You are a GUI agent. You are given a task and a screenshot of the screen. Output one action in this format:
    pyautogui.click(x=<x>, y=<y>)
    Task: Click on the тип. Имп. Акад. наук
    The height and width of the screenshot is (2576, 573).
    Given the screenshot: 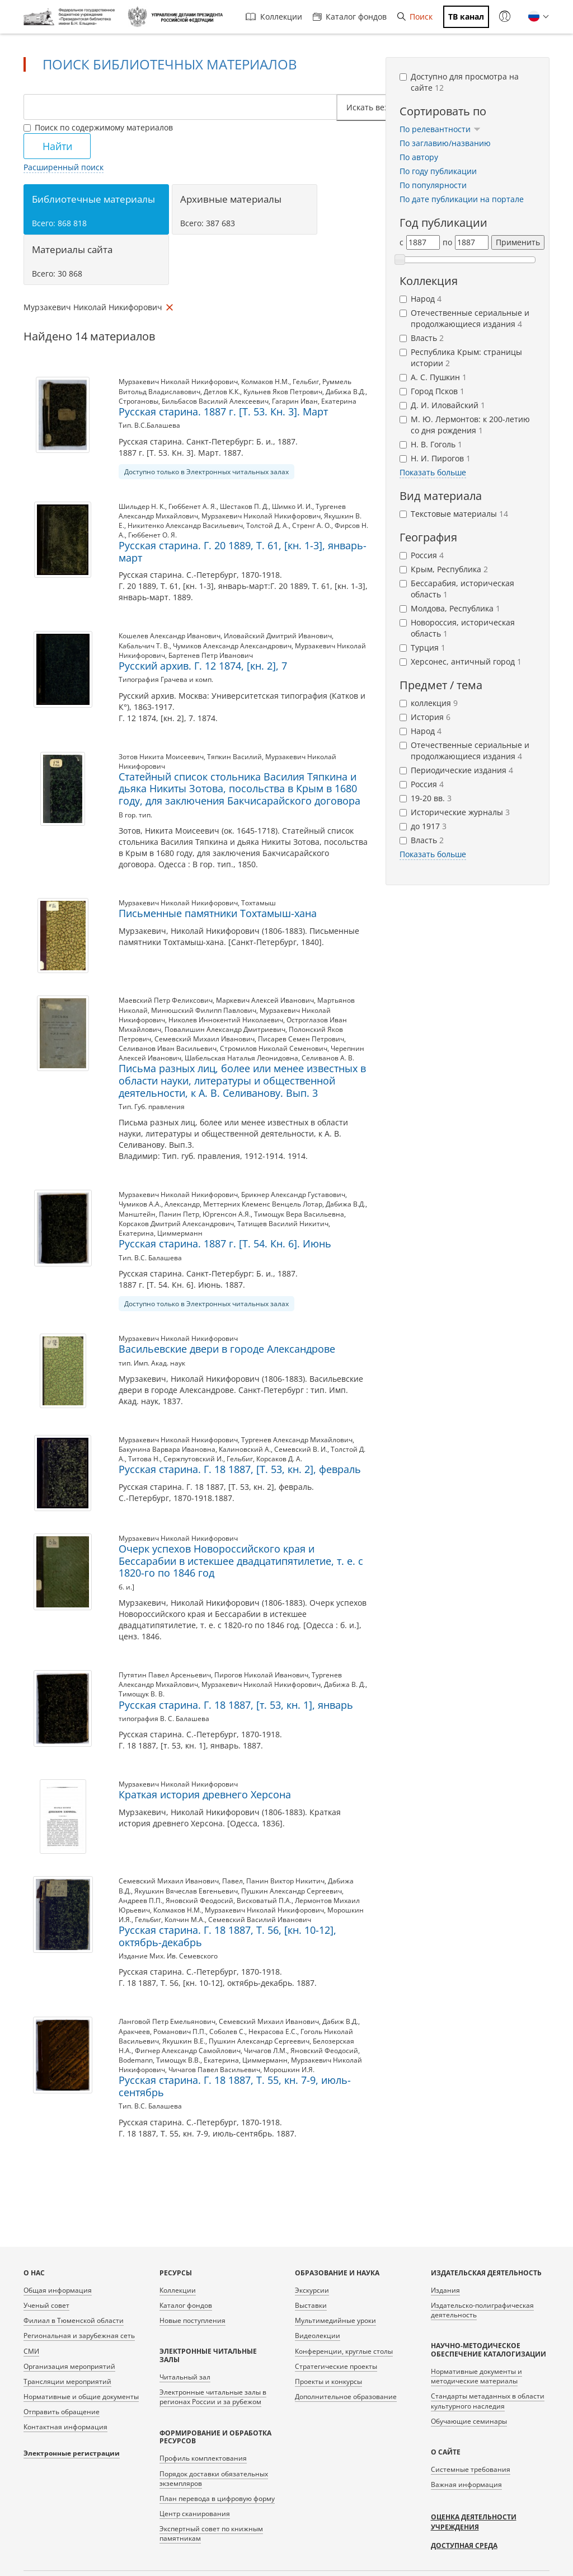 What is the action you would take?
    pyautogui.click(x=152, y=1363)
    